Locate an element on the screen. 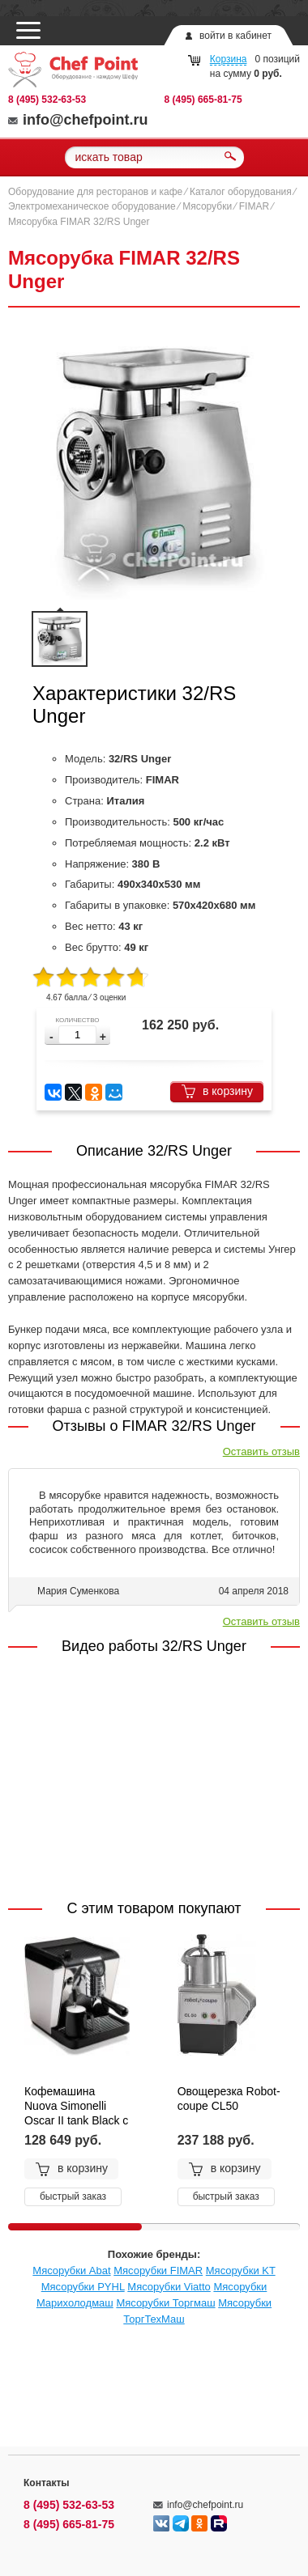  info@chefpoint.ru is located at coordinates (78, 120).